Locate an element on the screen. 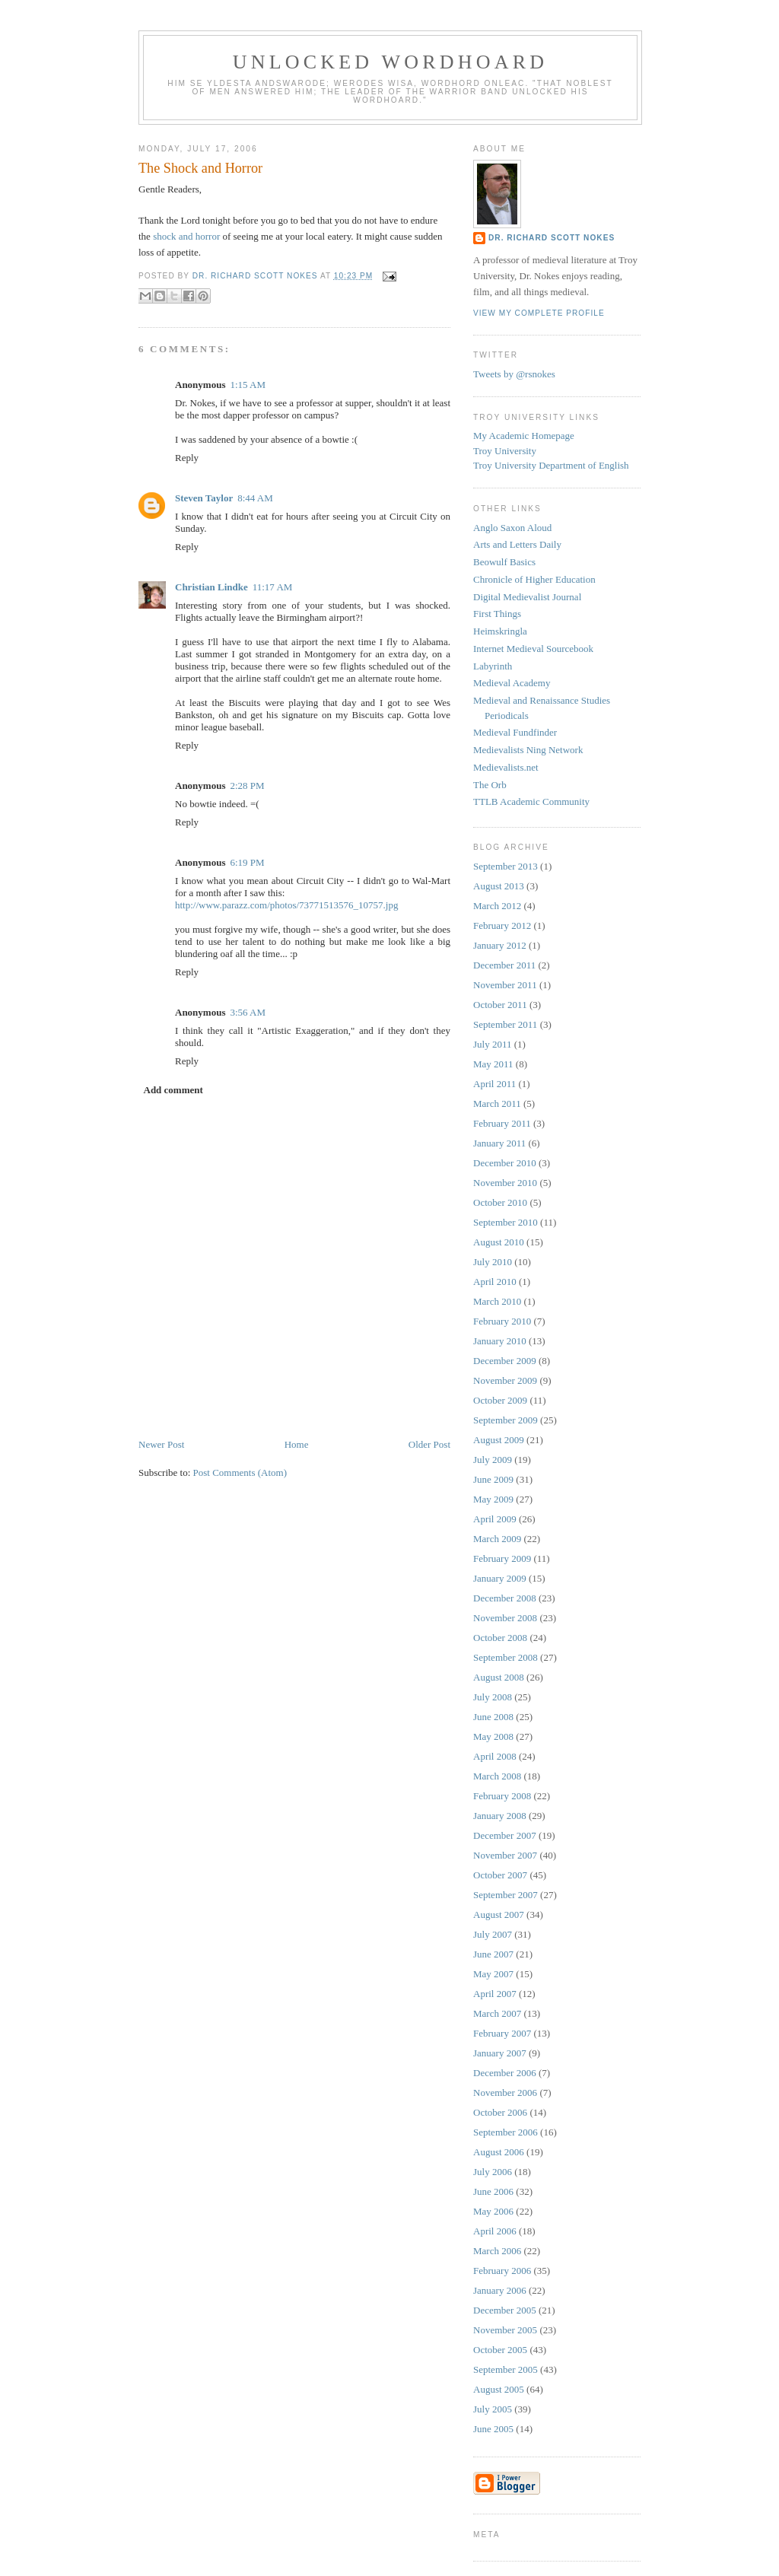  Arts and Letters Daily is located at coordinates (517, 544).